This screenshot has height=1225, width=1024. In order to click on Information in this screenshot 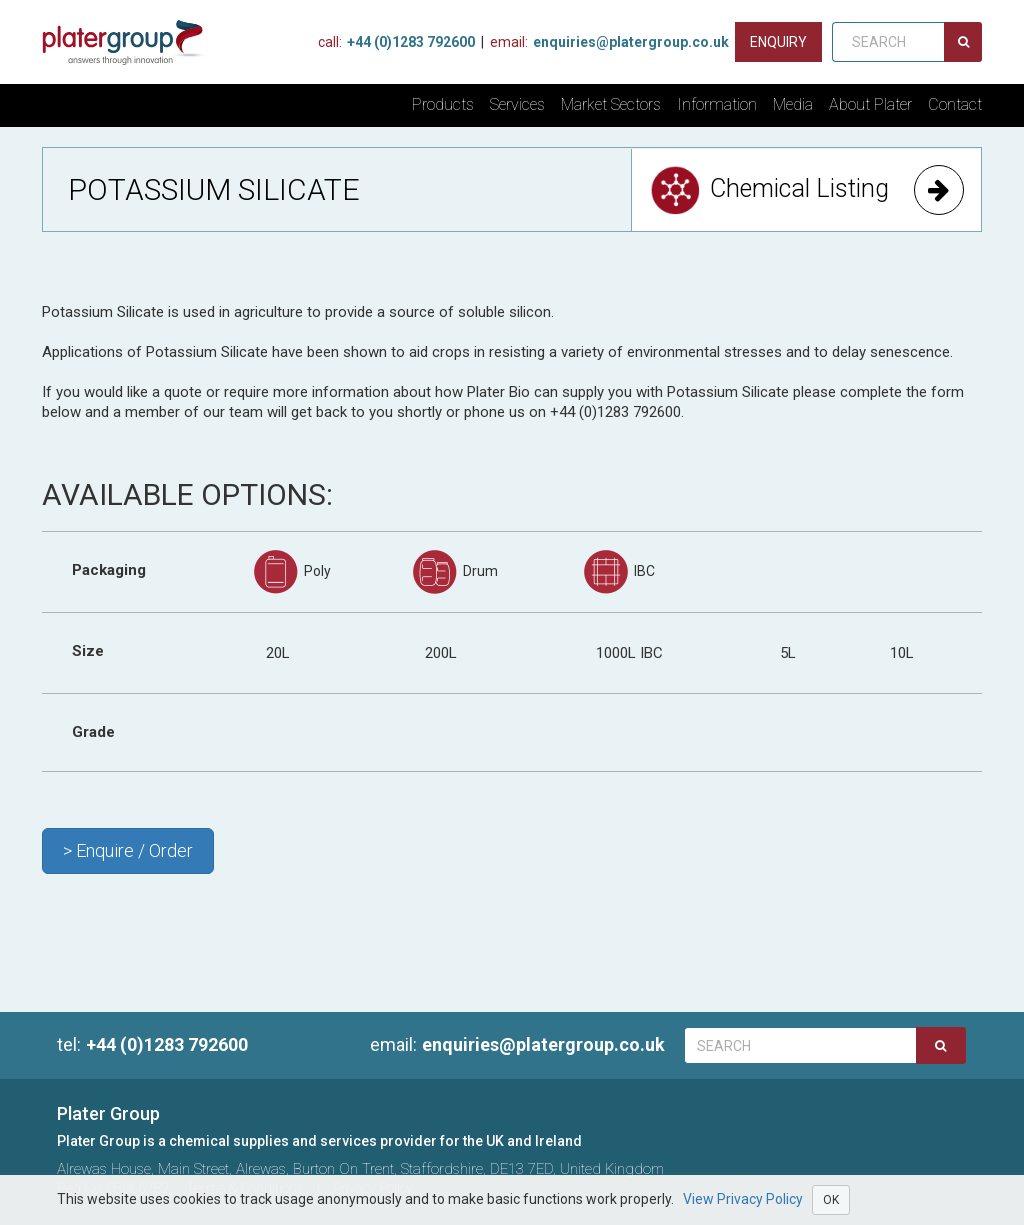, I will do `click(717, 104)`.